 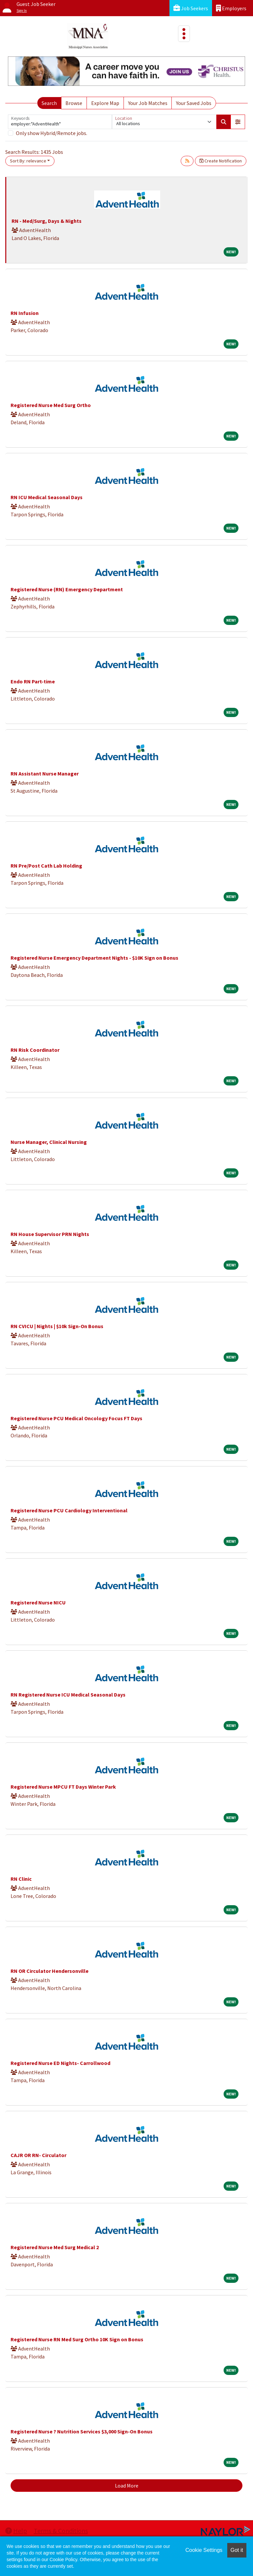 What do you see at coordinates (46, 865) in the screenshot?
I see `RN Pre/Post Cath Lab Holding` at bounding box center [46, 865].